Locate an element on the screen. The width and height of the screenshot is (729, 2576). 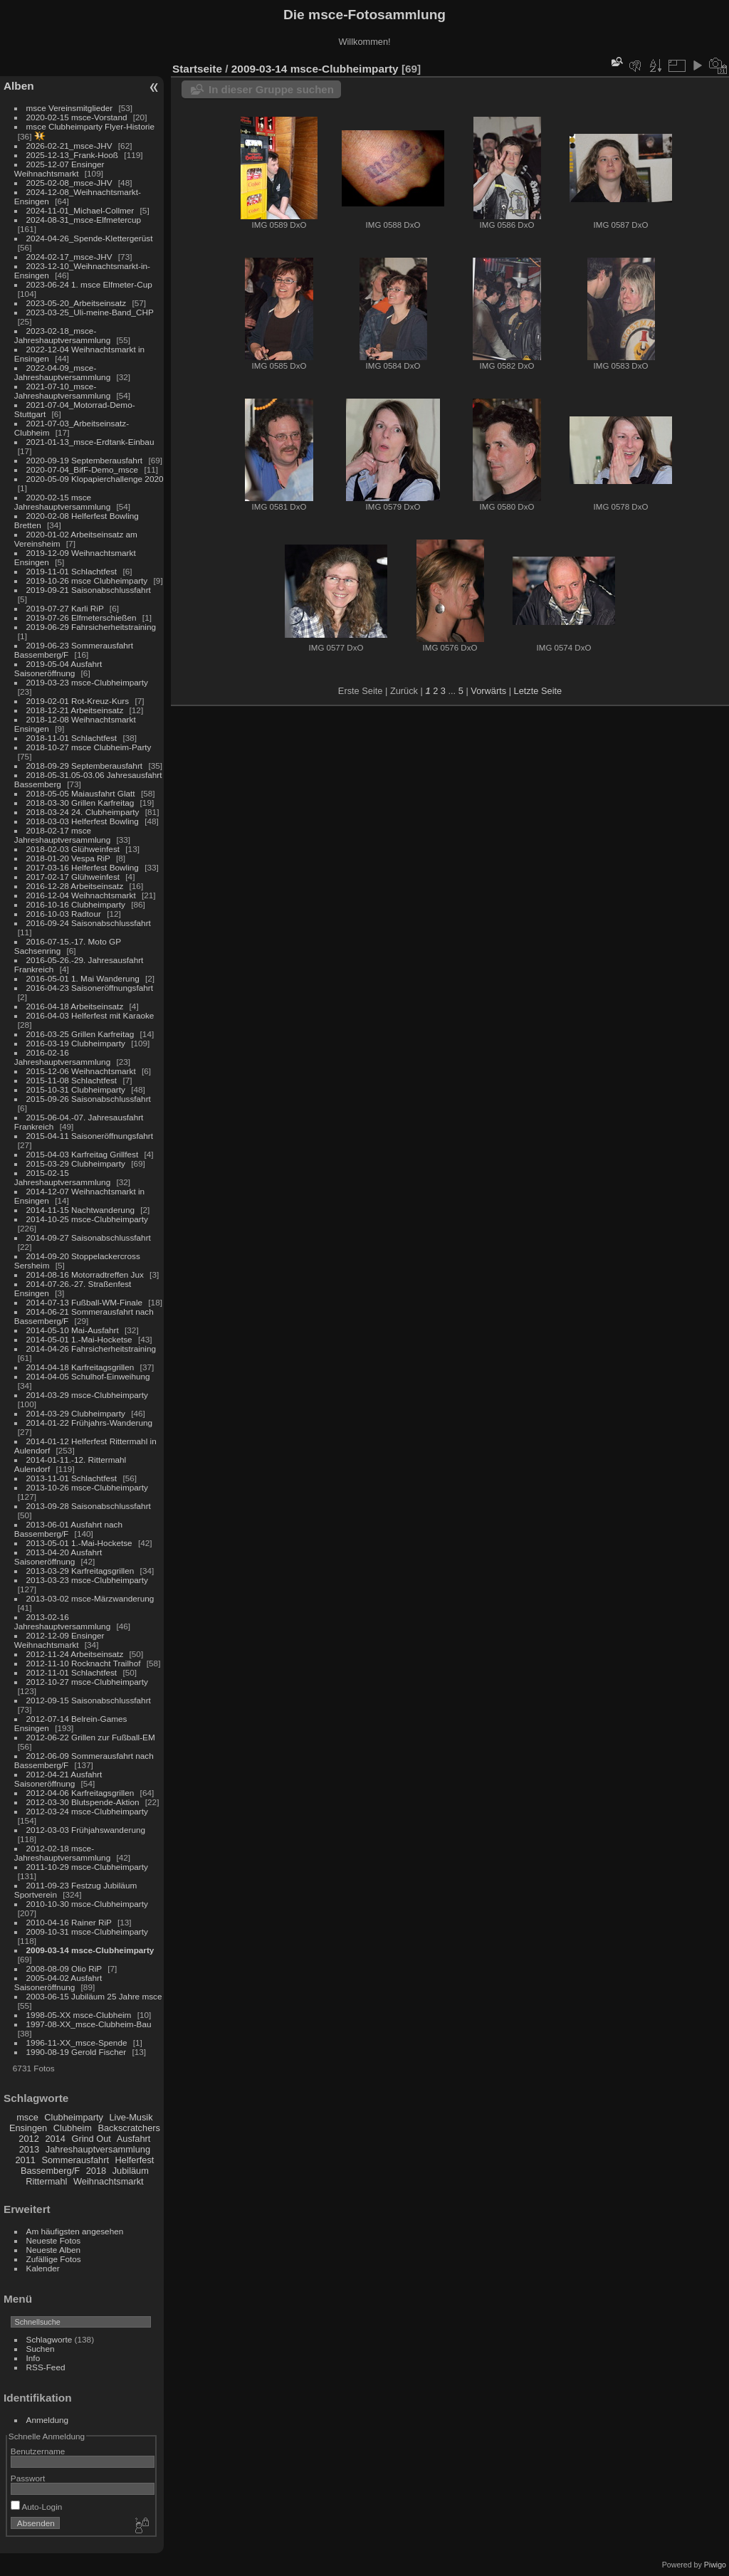
Ensingen is located at coordinates (28, 2128).